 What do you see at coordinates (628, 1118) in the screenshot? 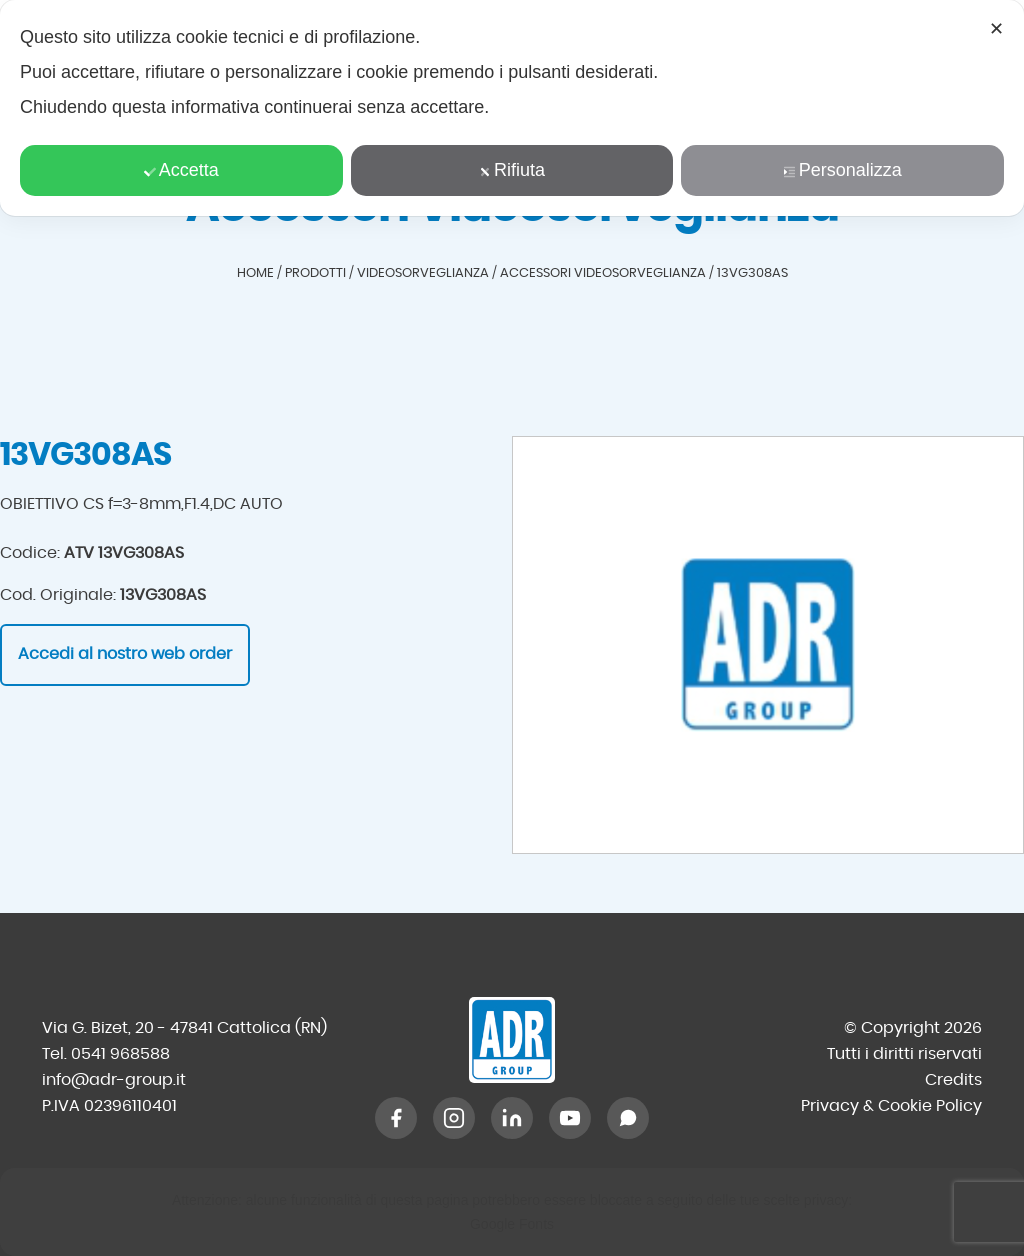
I see `[WhatsApp]` at bounding box center [628, 1118].